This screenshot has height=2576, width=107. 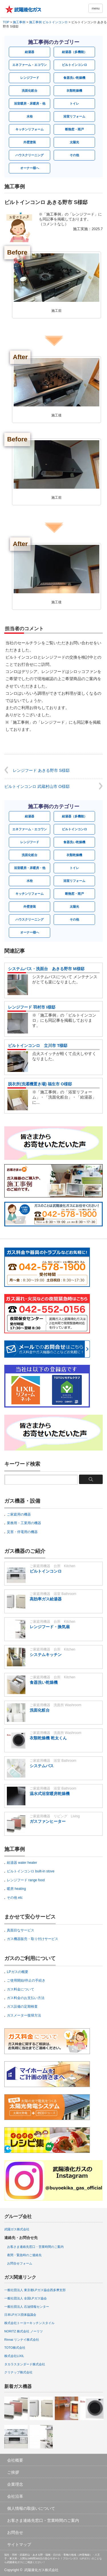 What do you see at coordinates (22, 2007) in the screenshot?
I see `ガス設備の定期検査` at bounding box center [22, 2007].